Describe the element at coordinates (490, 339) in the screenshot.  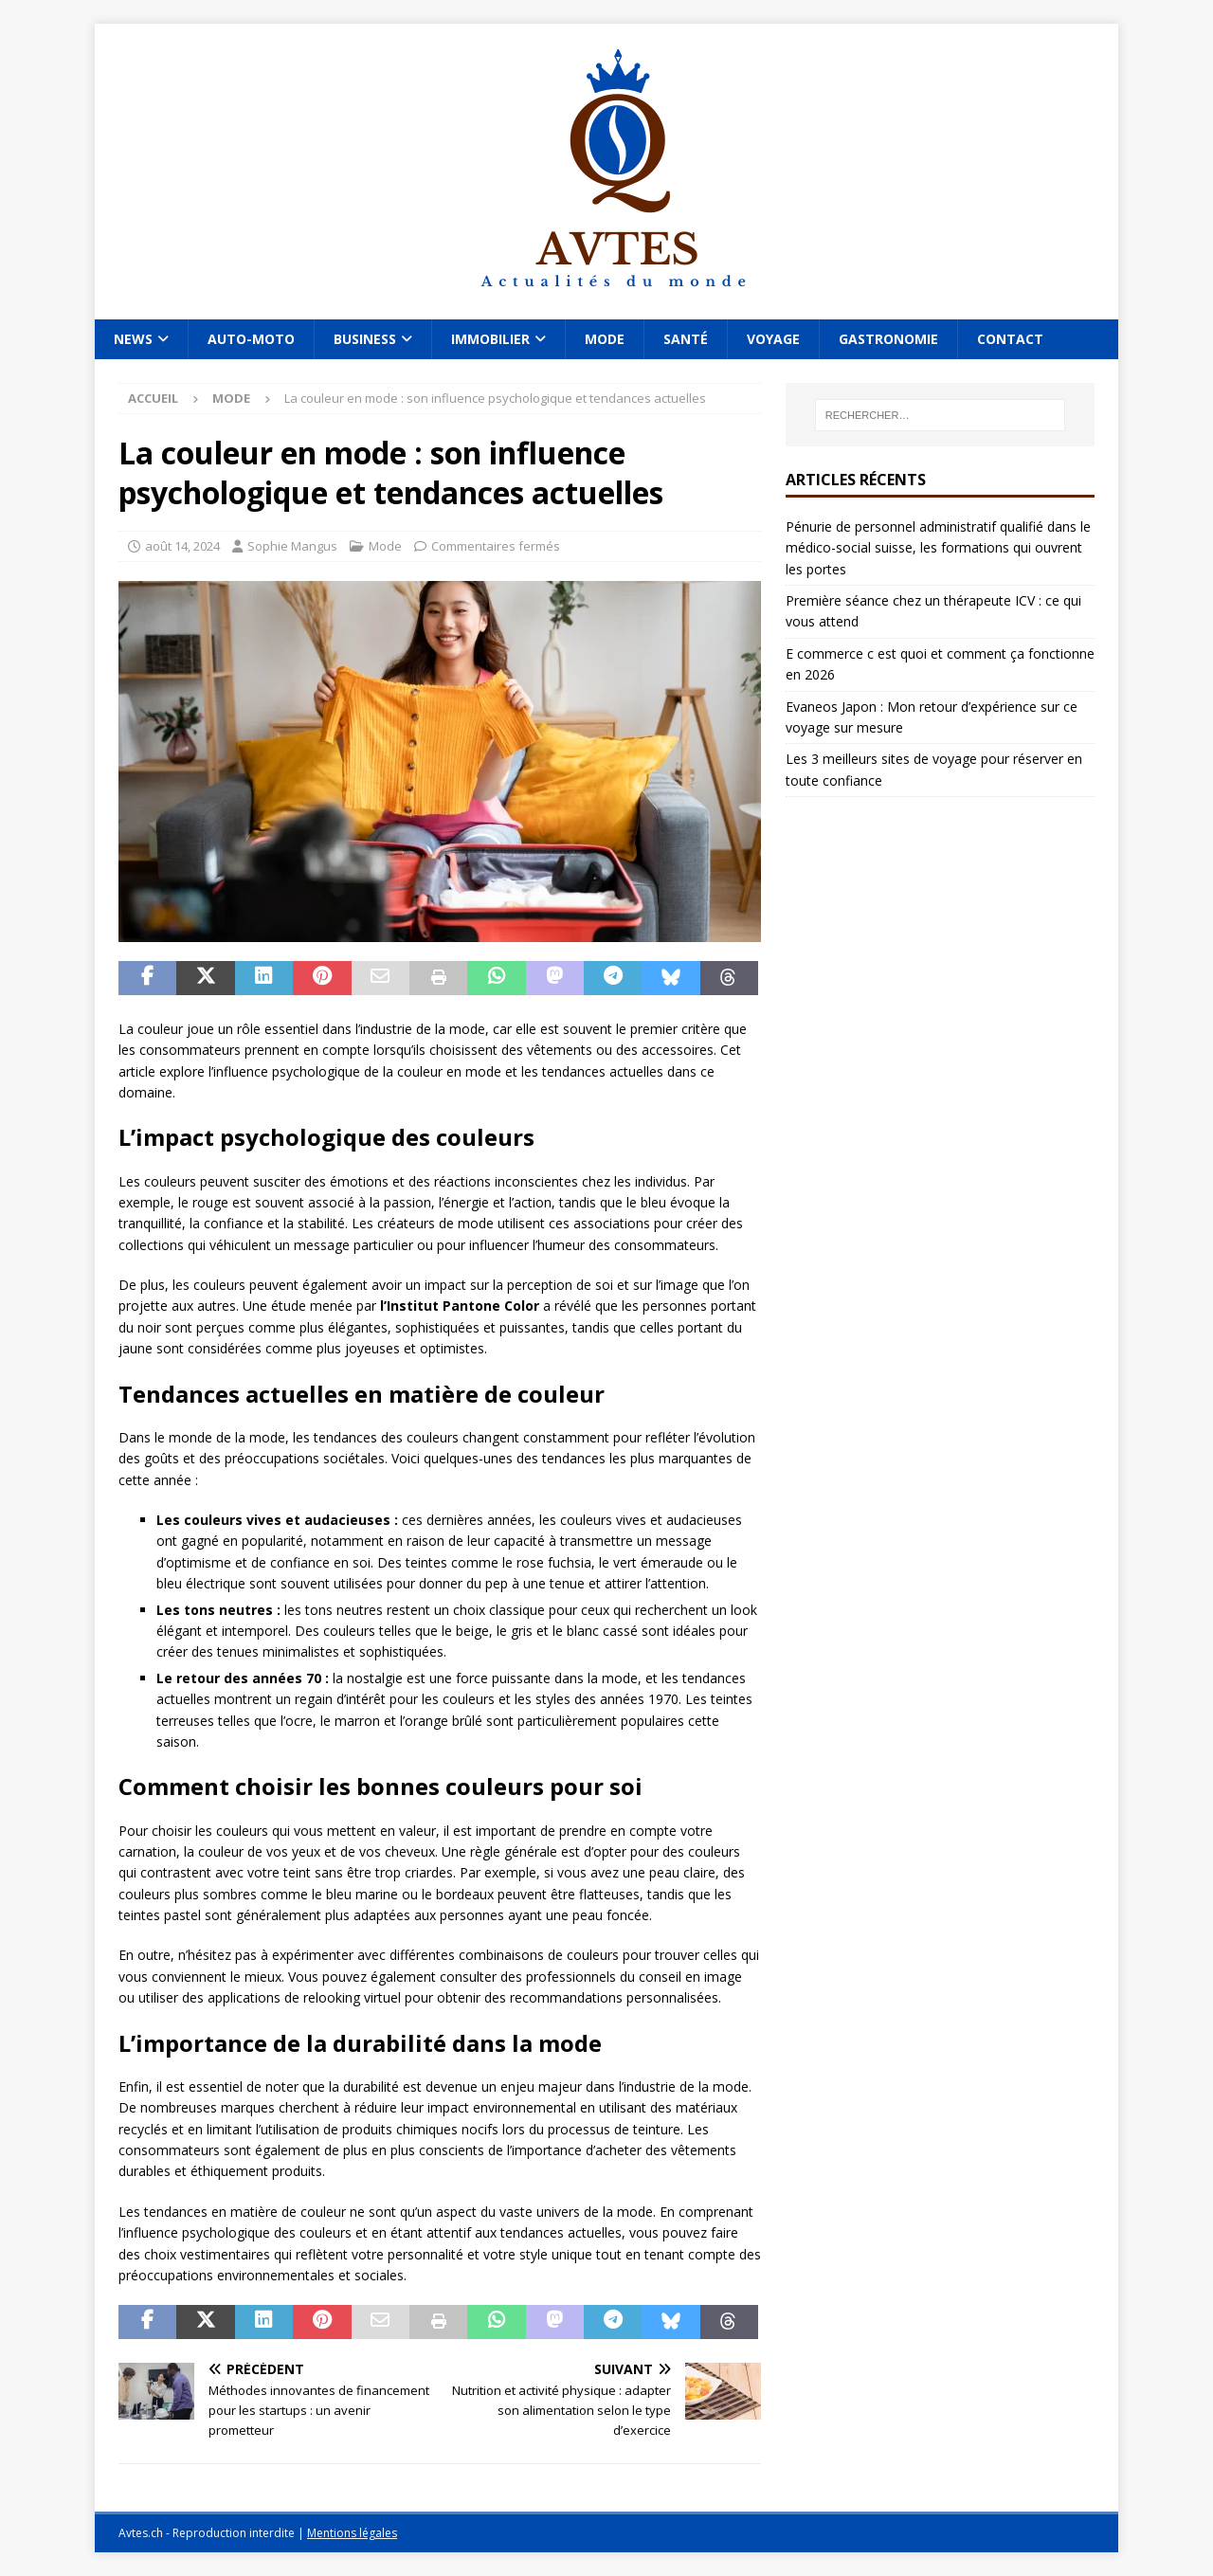
I see `Immobilier` at that location.